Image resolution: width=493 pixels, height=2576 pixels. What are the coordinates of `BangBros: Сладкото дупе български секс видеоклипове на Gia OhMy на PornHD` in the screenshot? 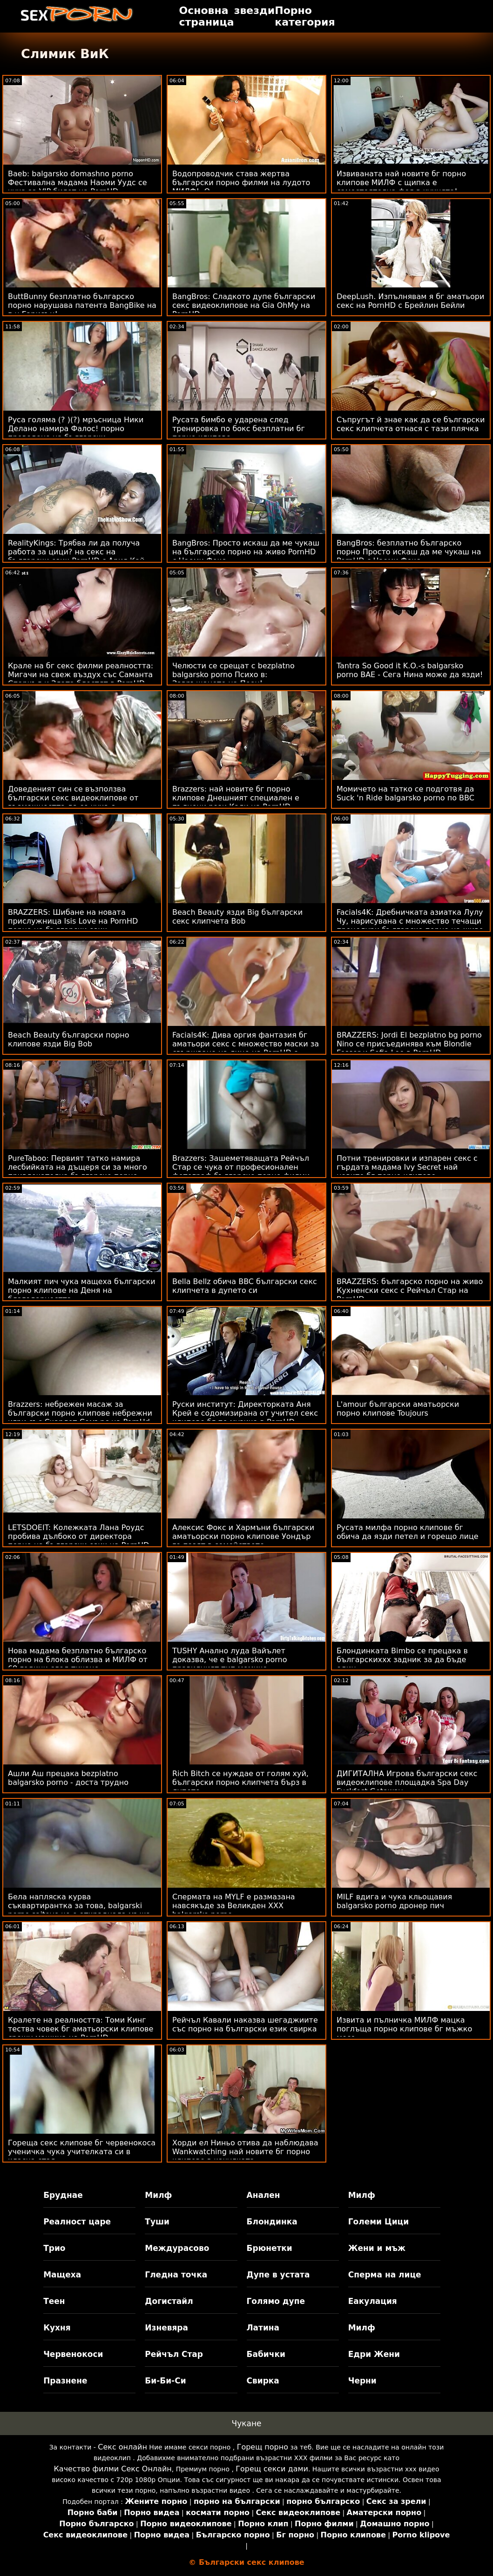 It's located at (243, 305).